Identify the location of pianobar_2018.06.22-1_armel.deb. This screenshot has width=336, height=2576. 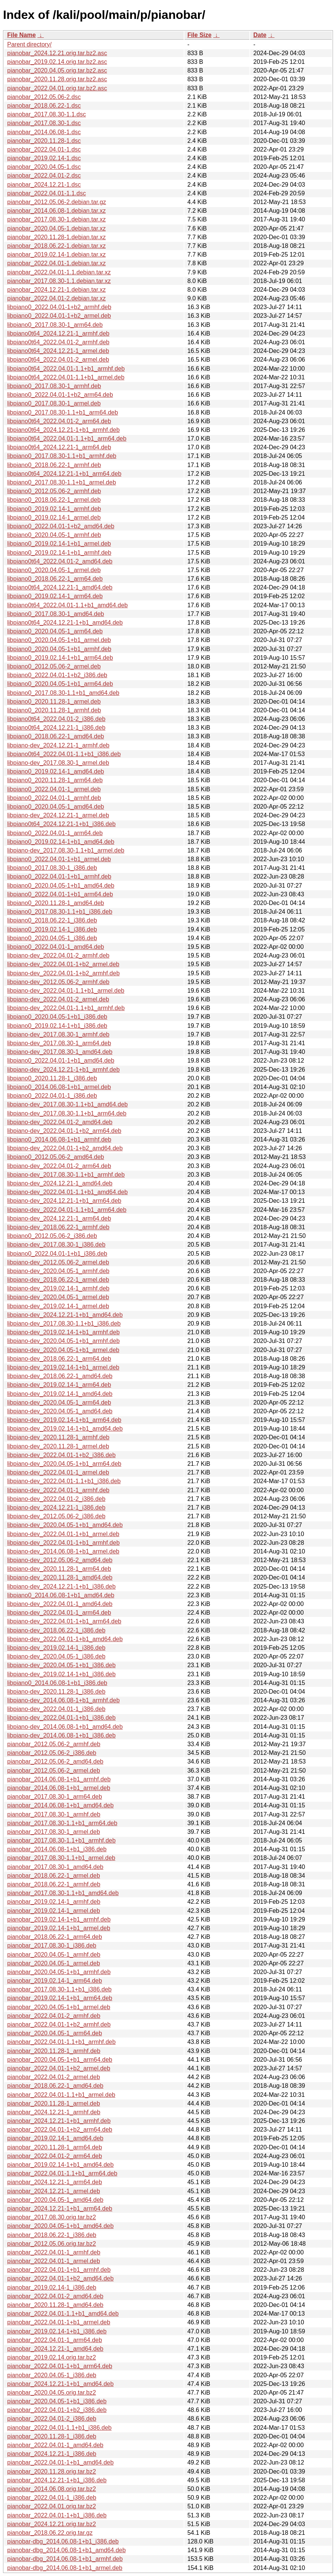
(53, 1875).